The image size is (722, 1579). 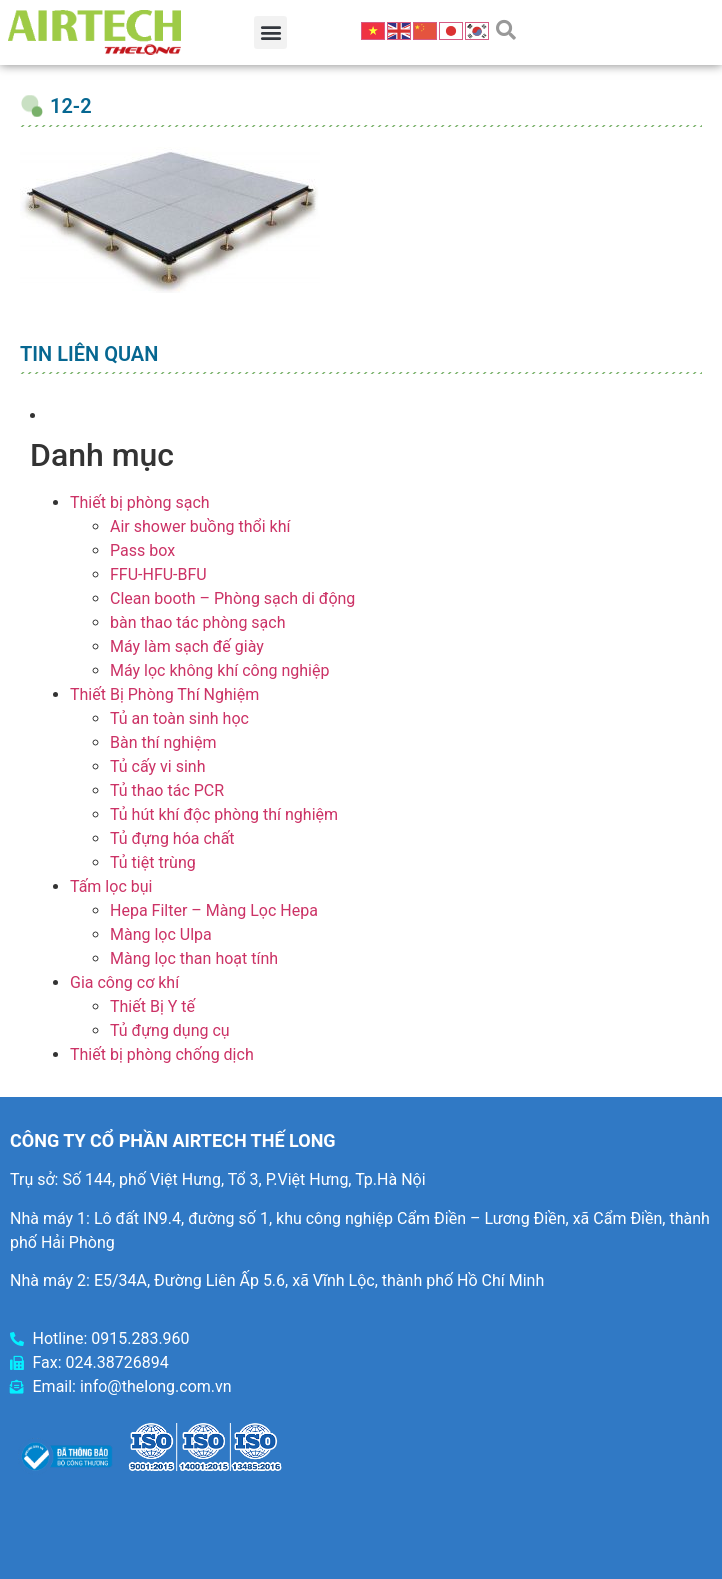 I want to click on Hepa Filter – Màng Lọc Hepa, so click(x=214, y=910).